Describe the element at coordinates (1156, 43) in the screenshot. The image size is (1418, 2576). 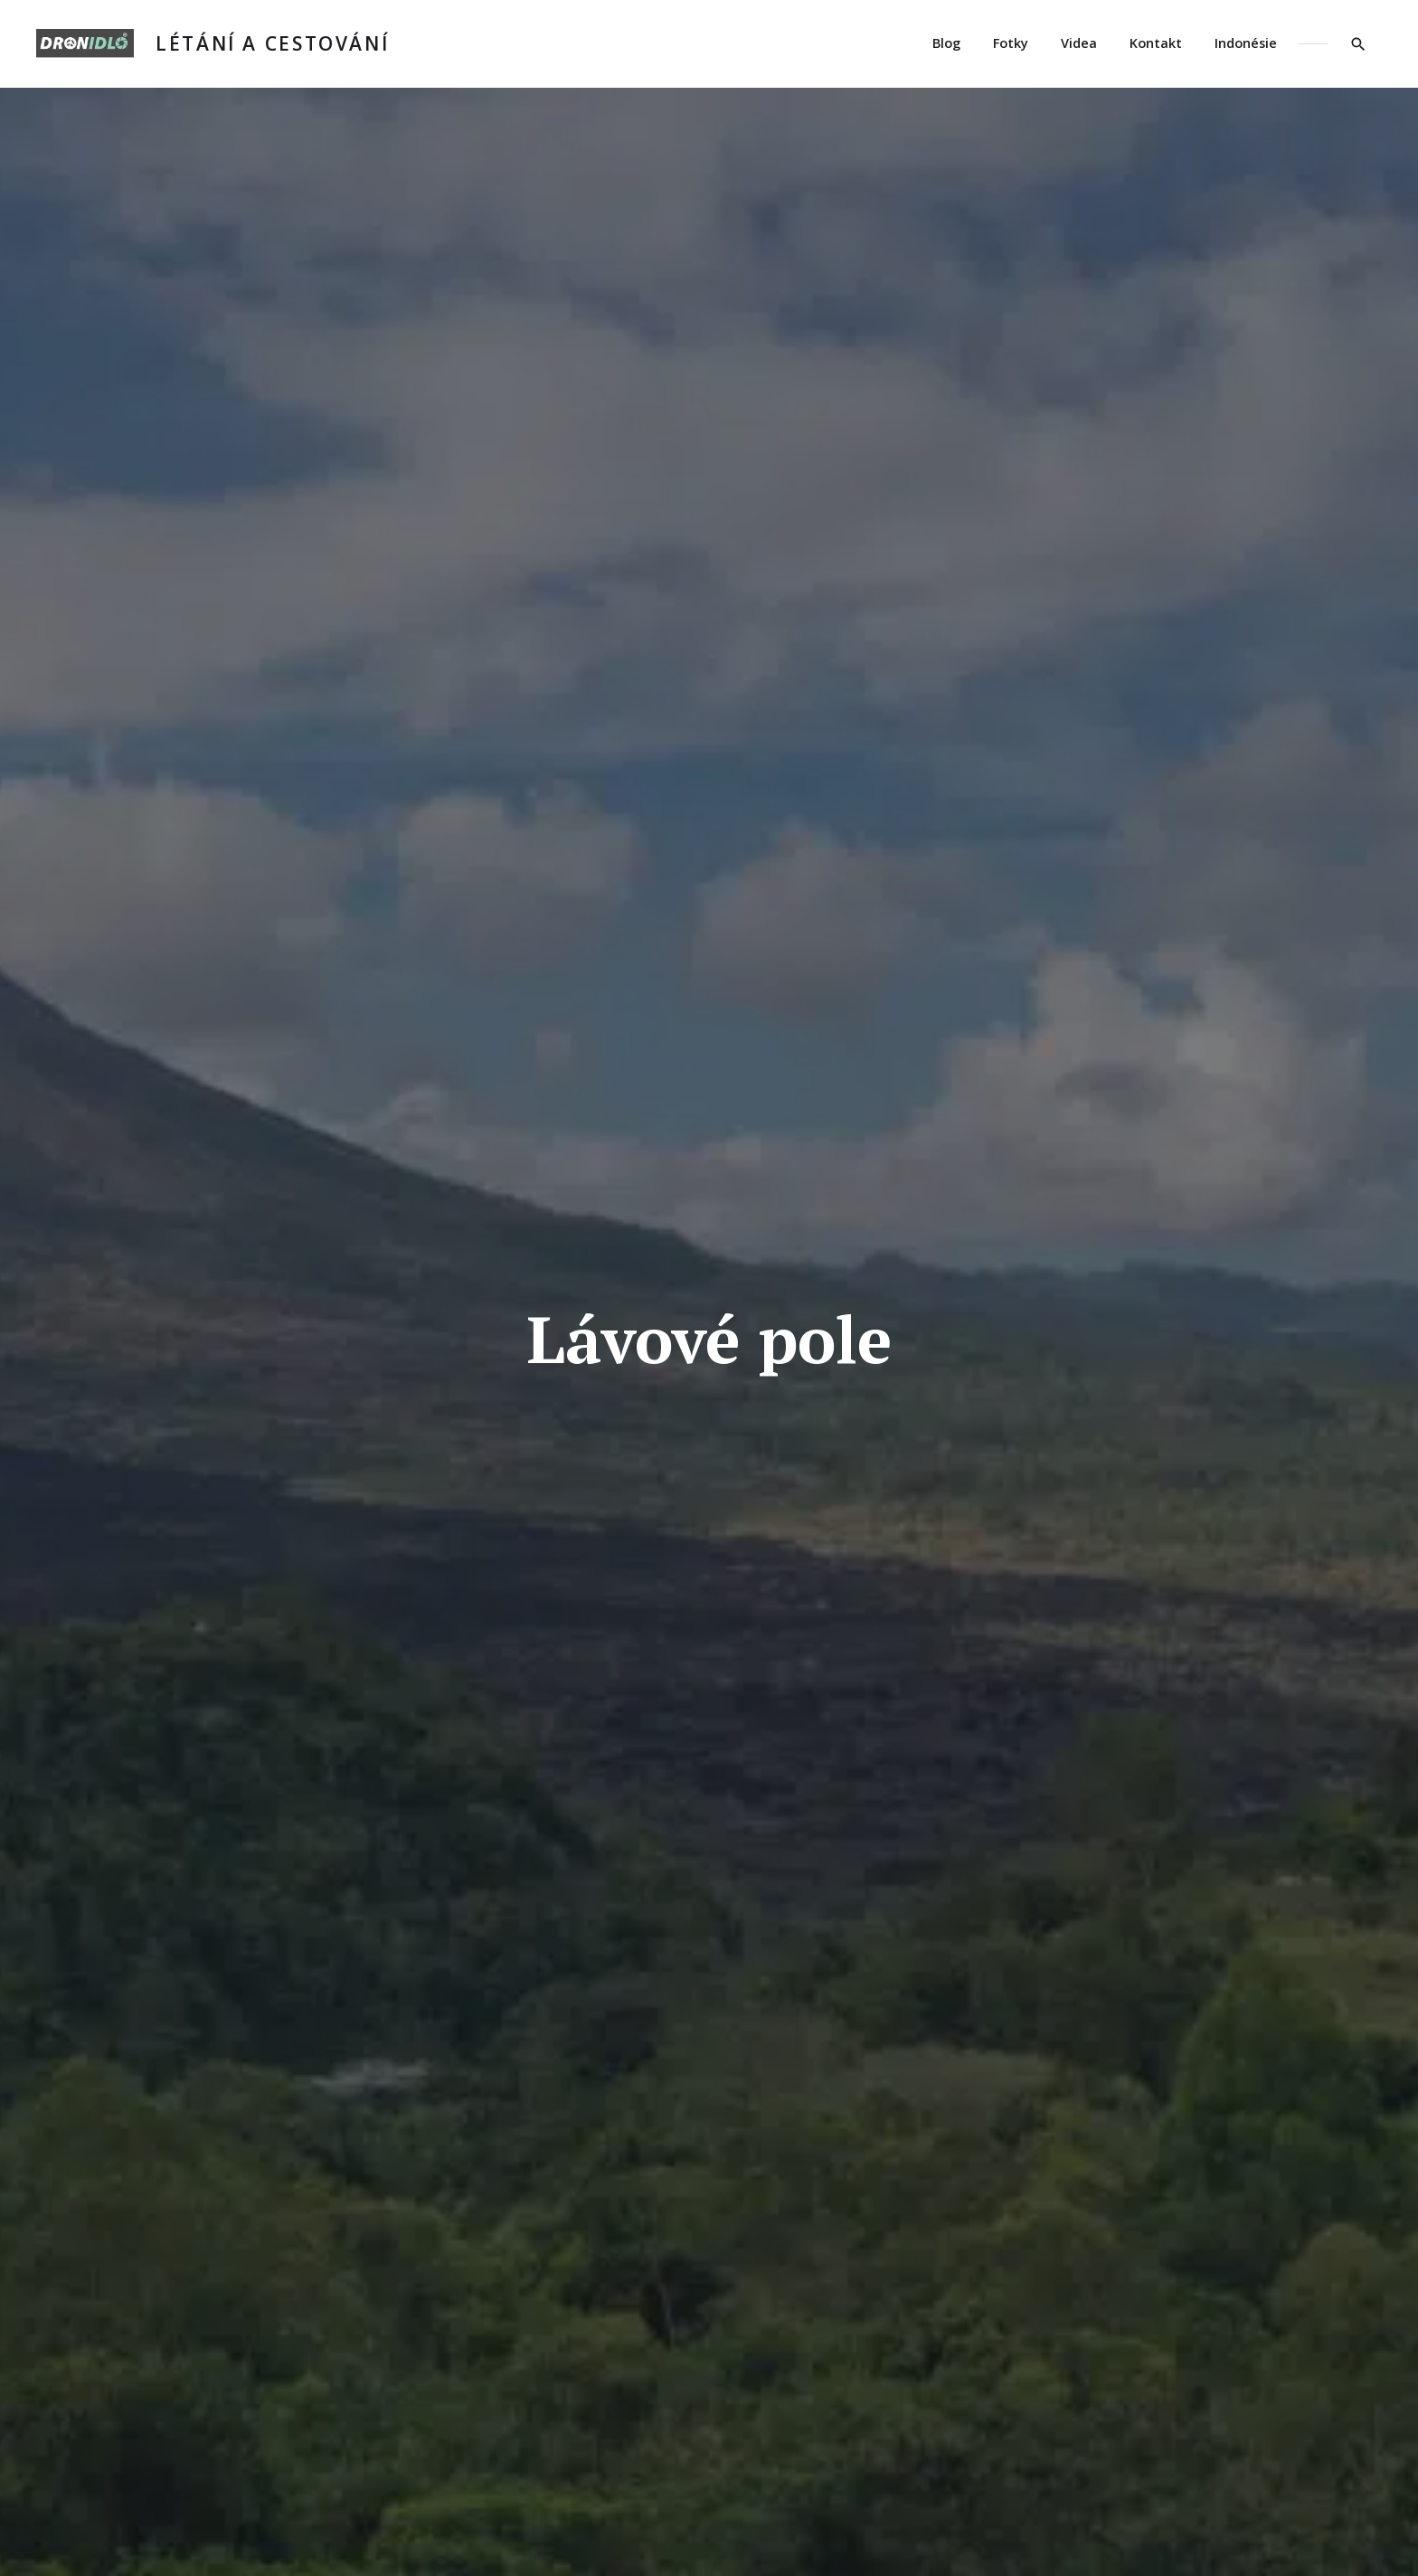
I see `Kontakt` at that location.